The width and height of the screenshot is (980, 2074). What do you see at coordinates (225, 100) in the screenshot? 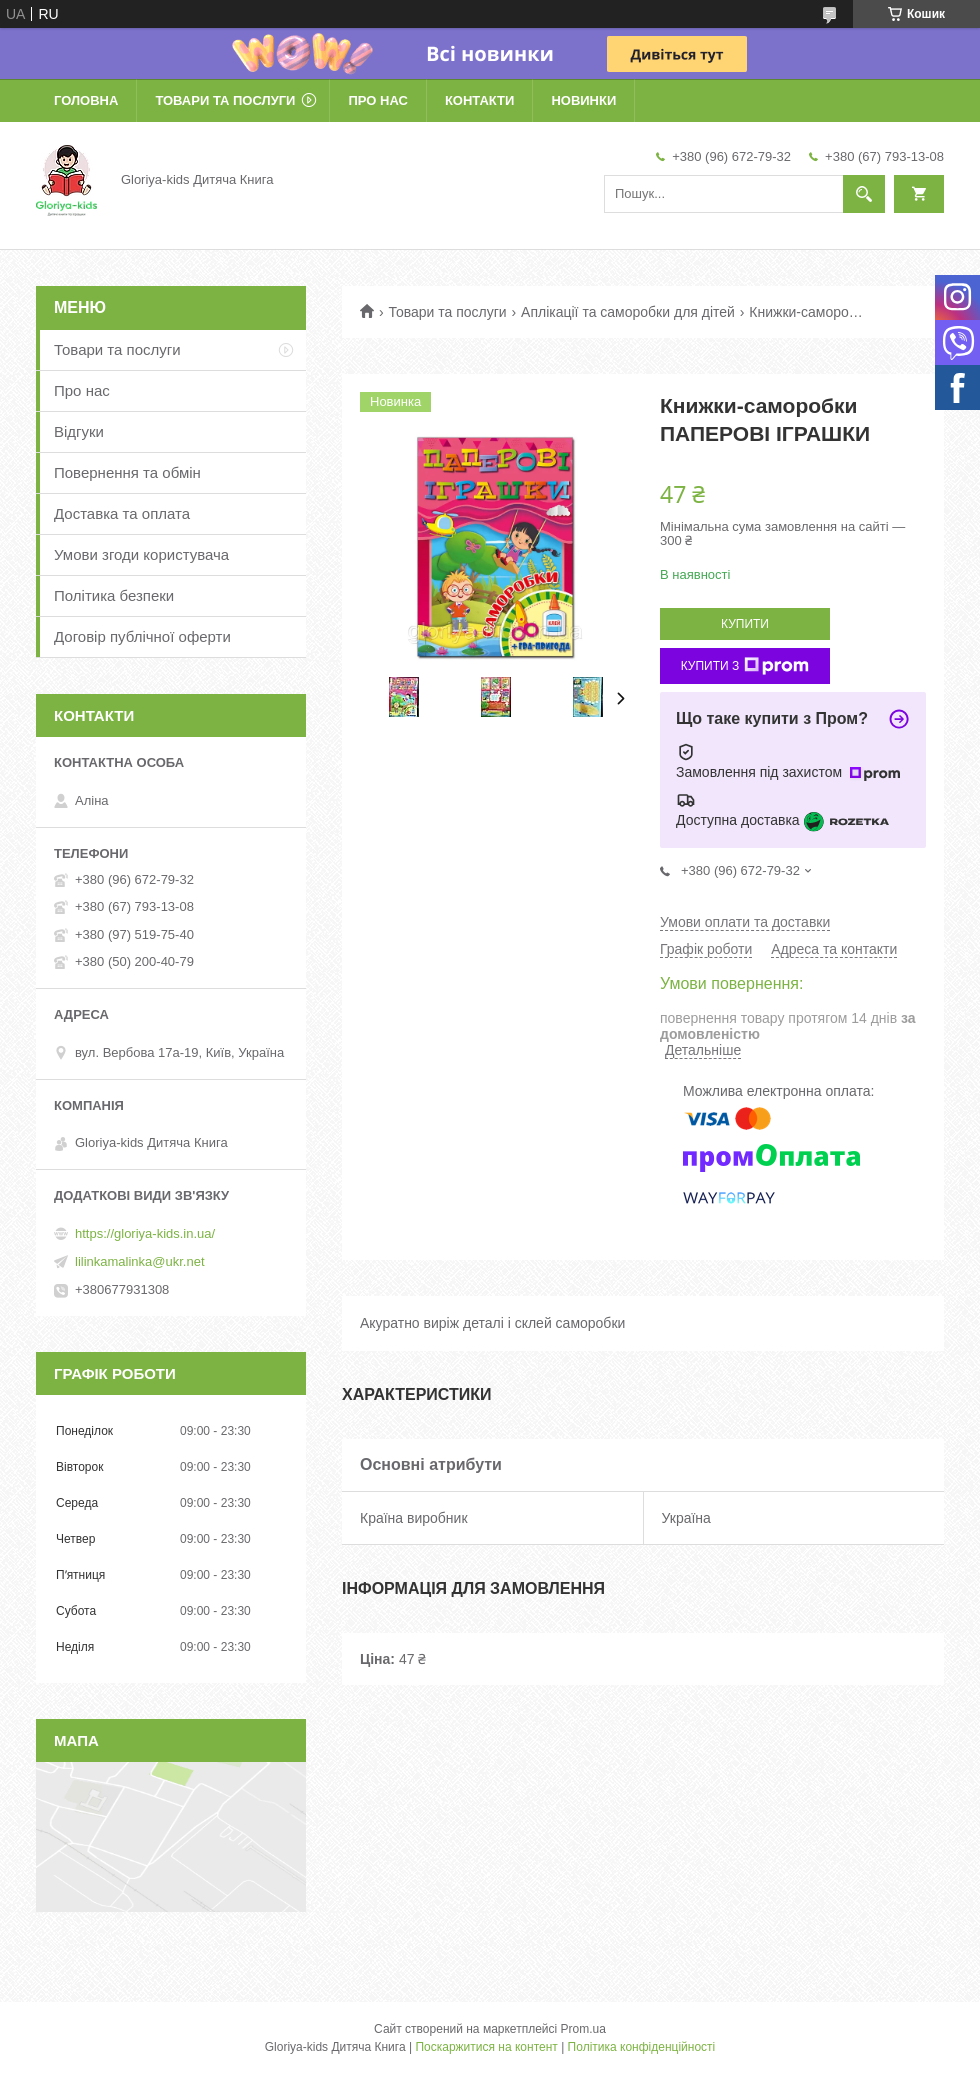
I see `Товари та послуги` at bounding box center [225, 100].